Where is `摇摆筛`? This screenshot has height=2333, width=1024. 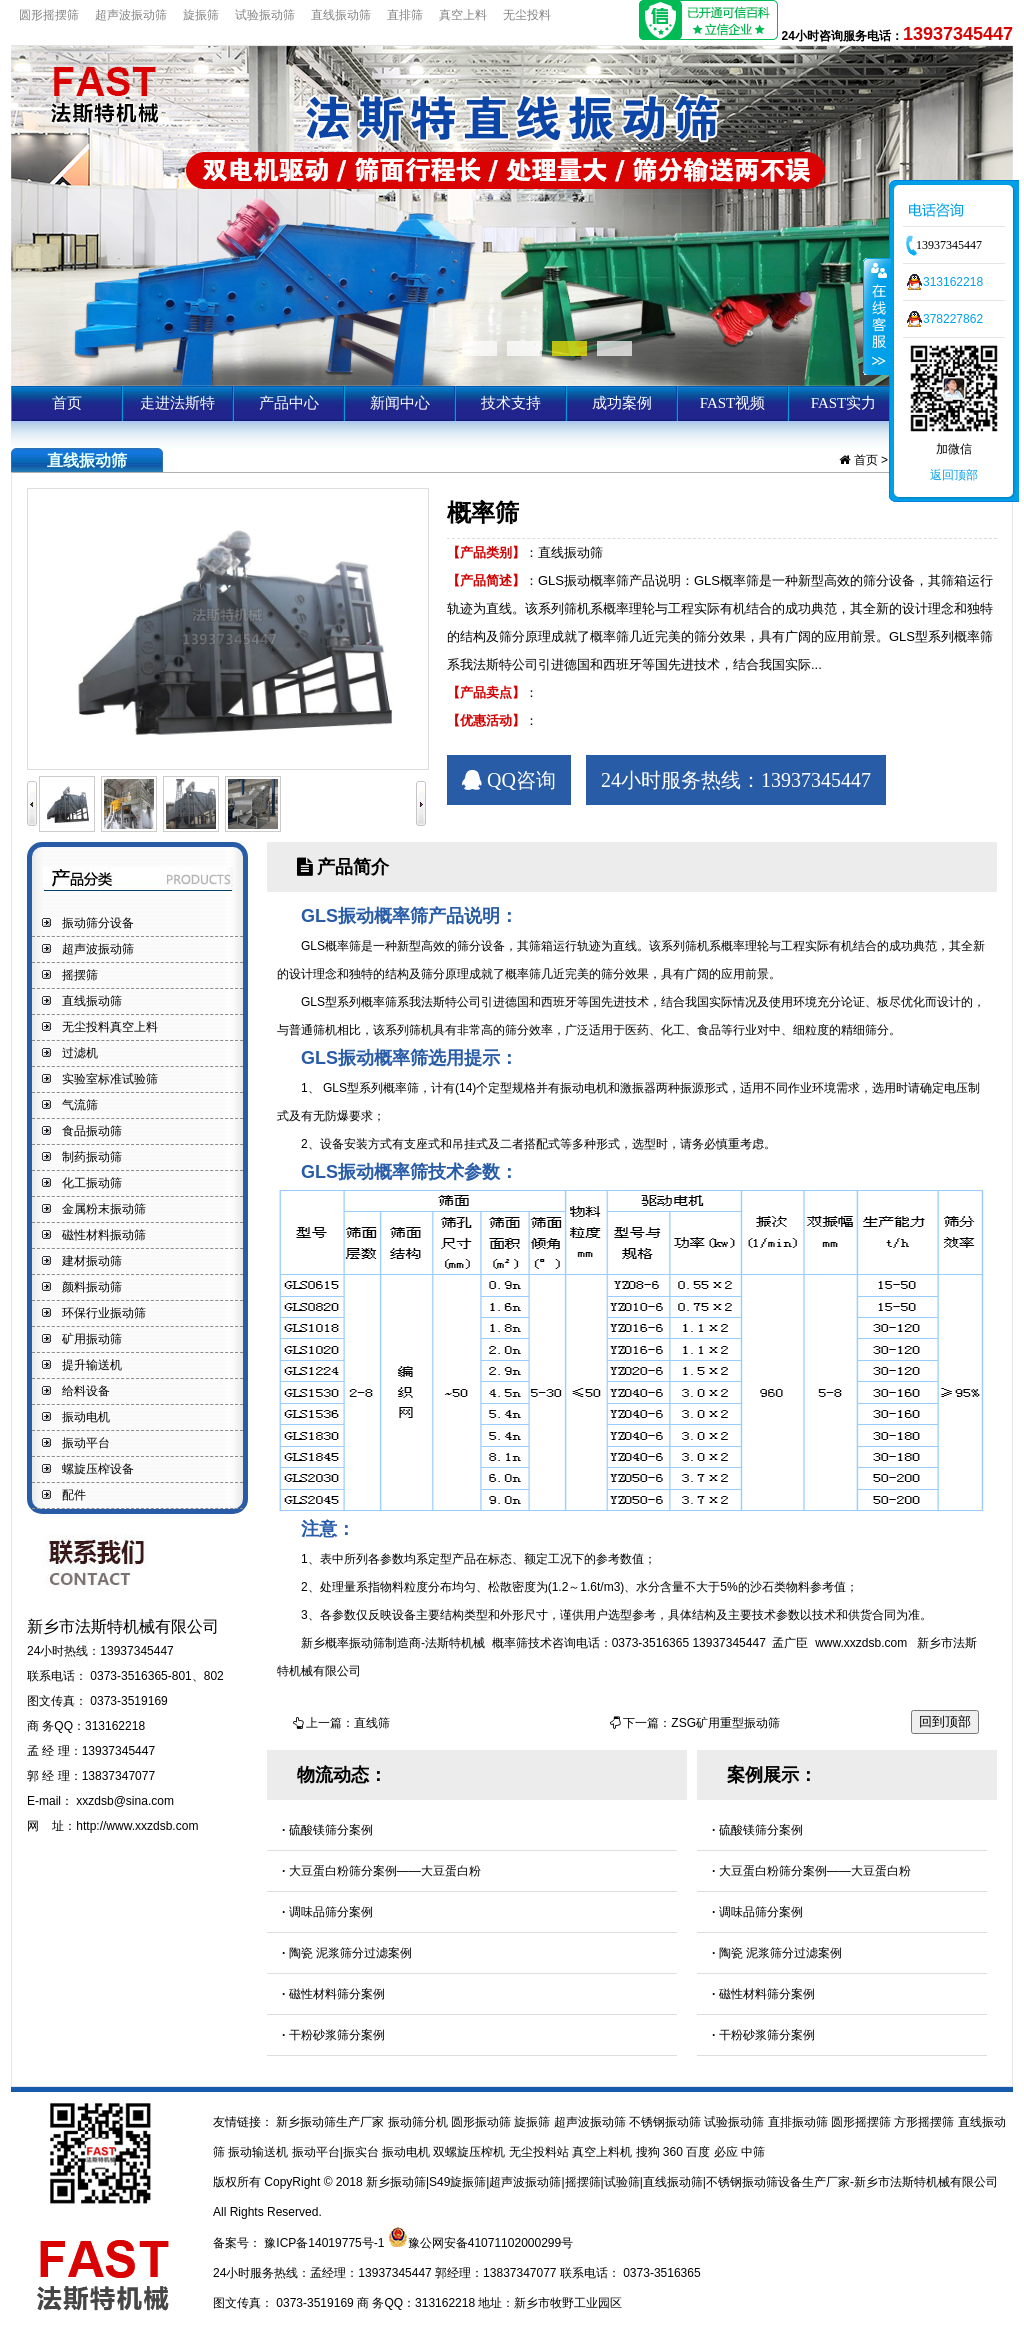 摇摆筛 is located at coordinates (80, 975).